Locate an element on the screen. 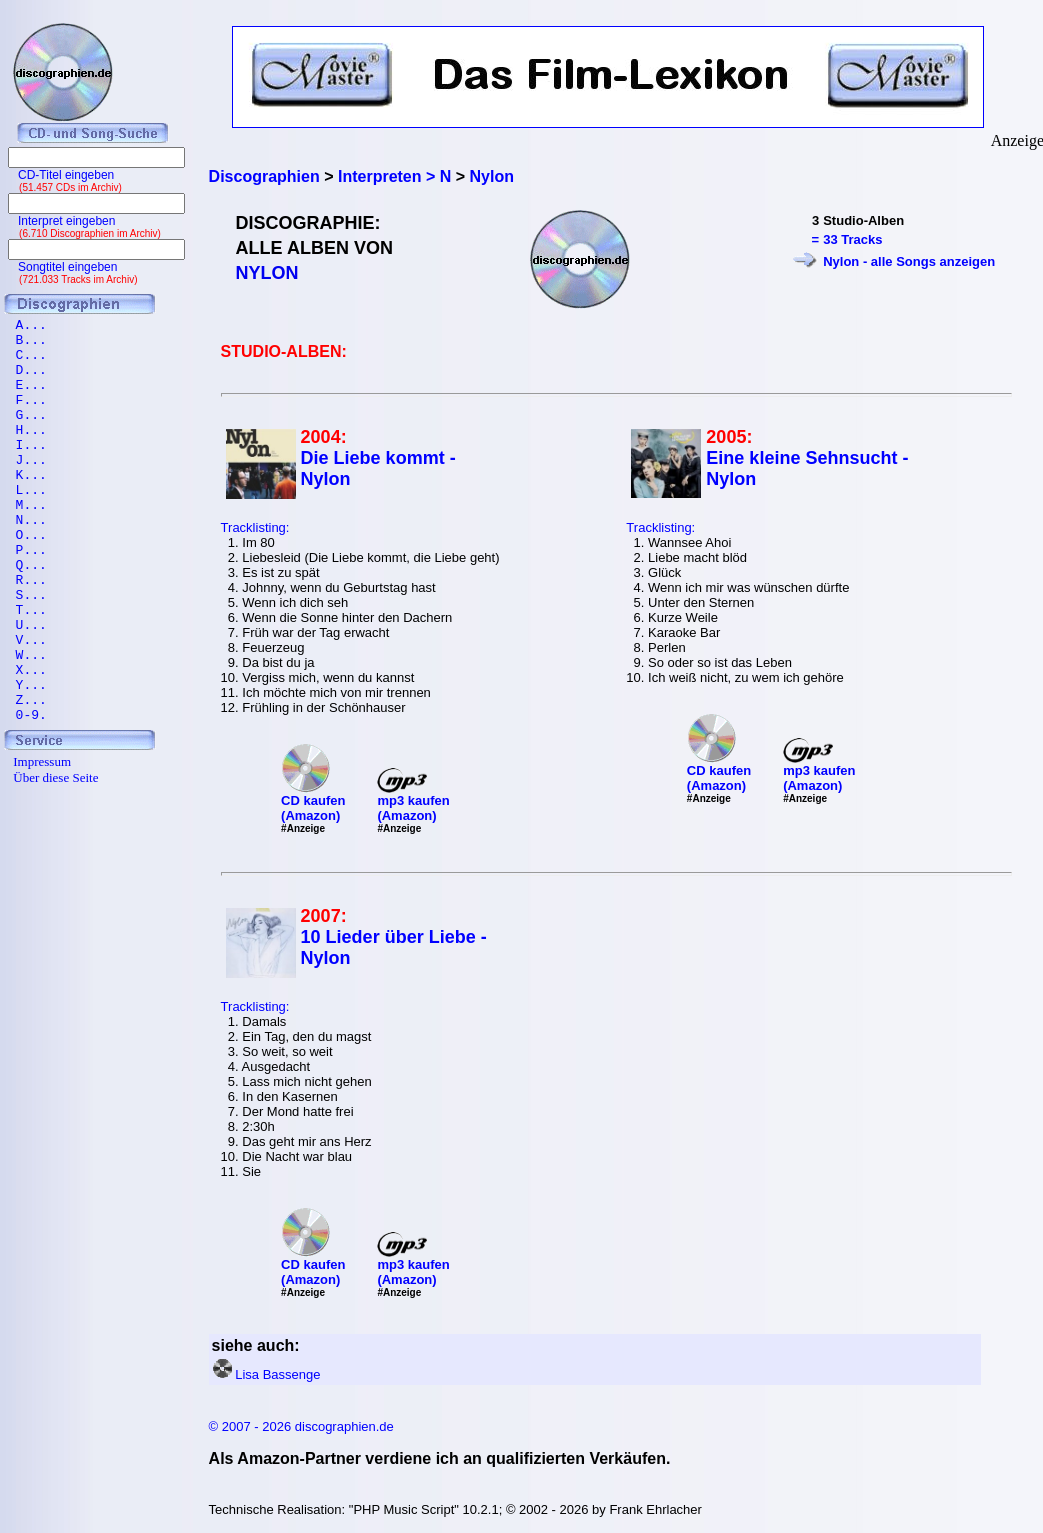  Lisa Bassenge is located at coordinates (277, 1374).